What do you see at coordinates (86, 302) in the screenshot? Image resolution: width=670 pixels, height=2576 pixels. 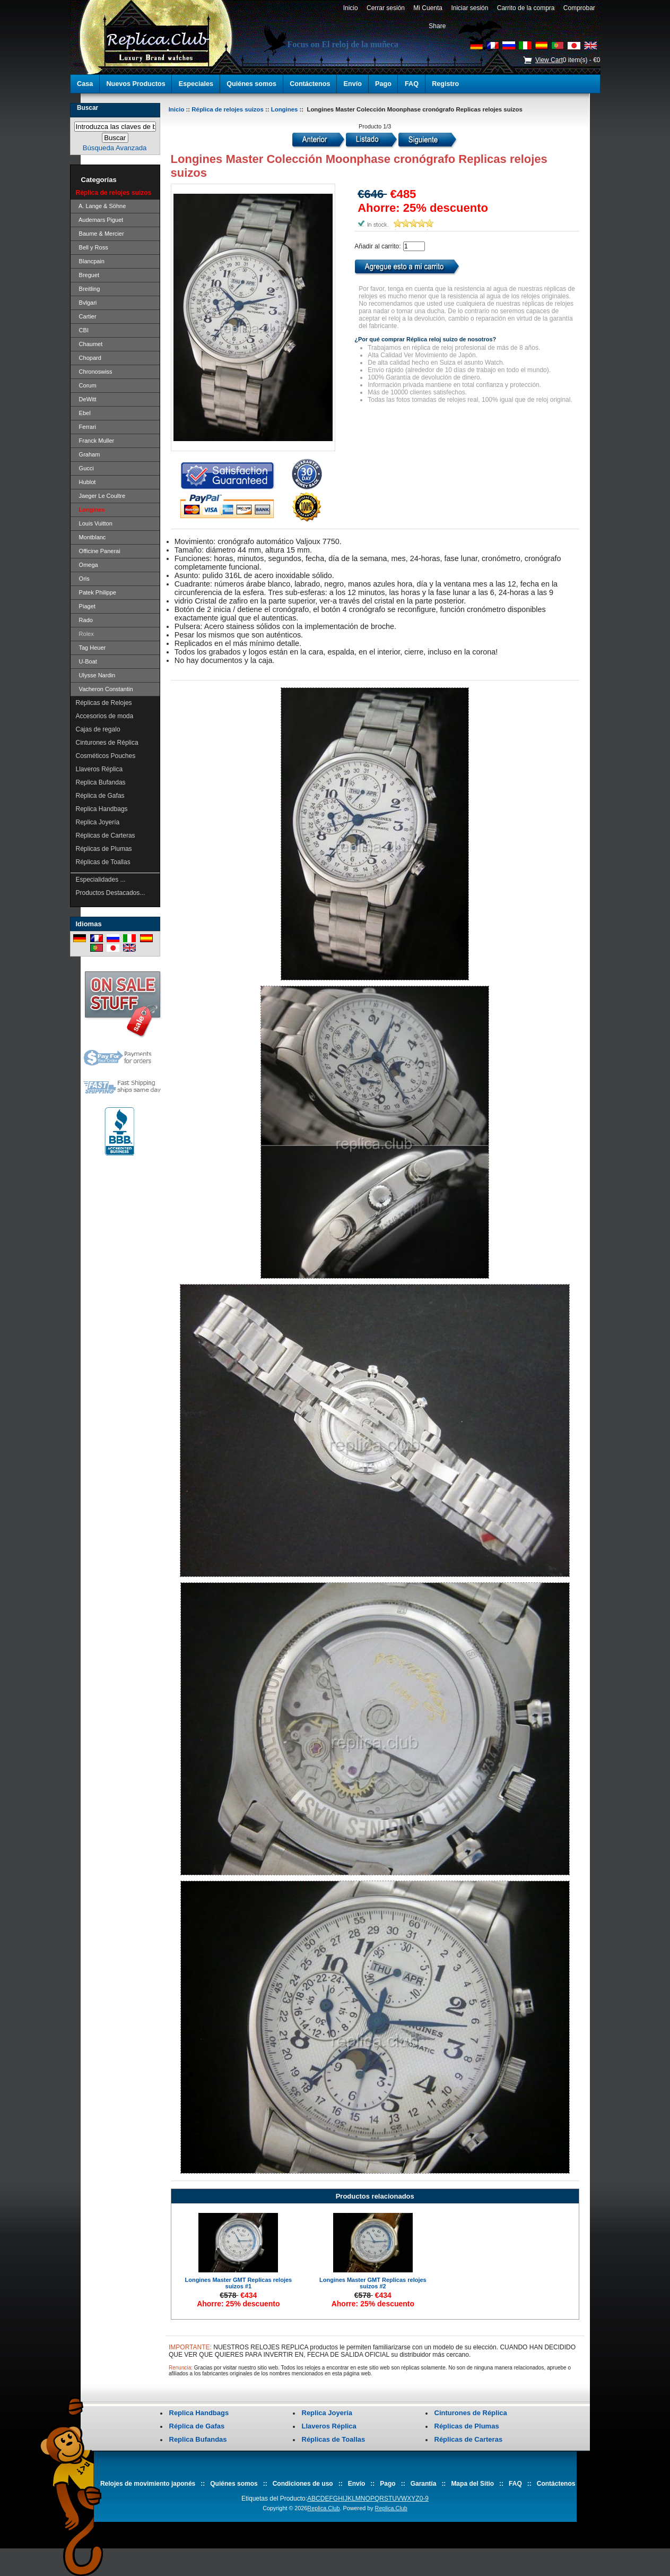 I see `Bvlgari` at bounding box center [86, 302].